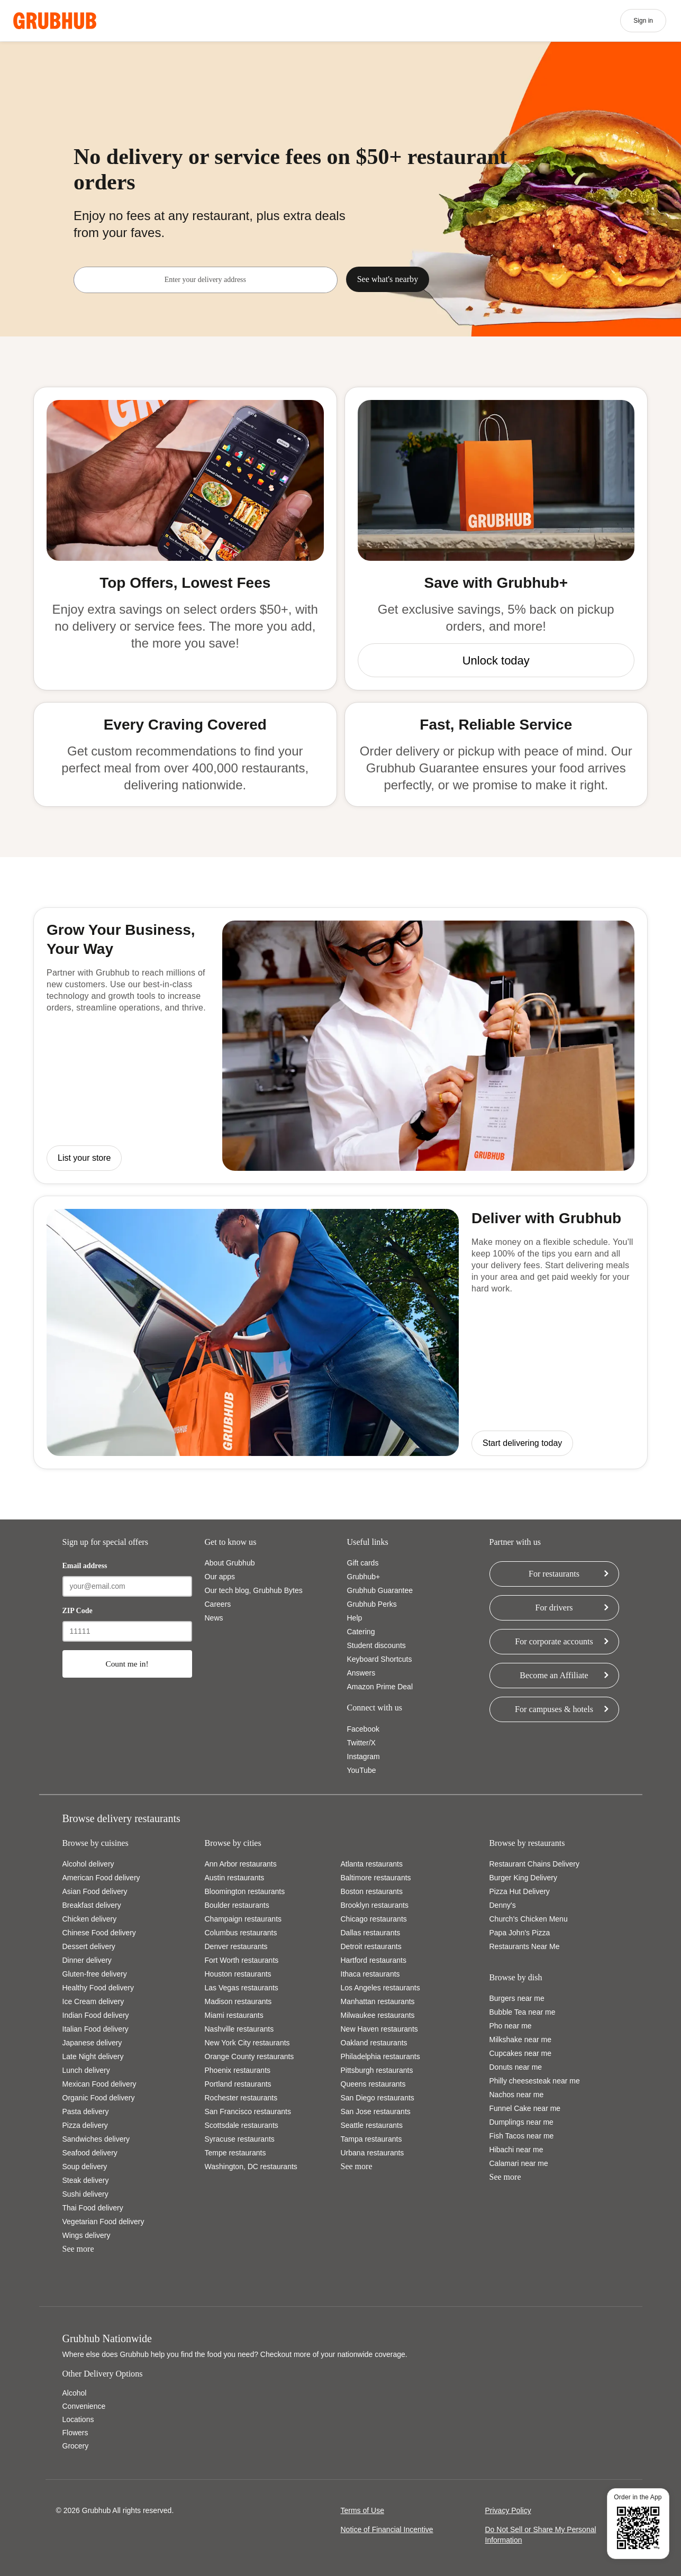 The image size is (681, 2576). What do you see at coordinates (515, 1541) in the screenshot?
I see `Partner with us` at bounding box center [515, 1541].